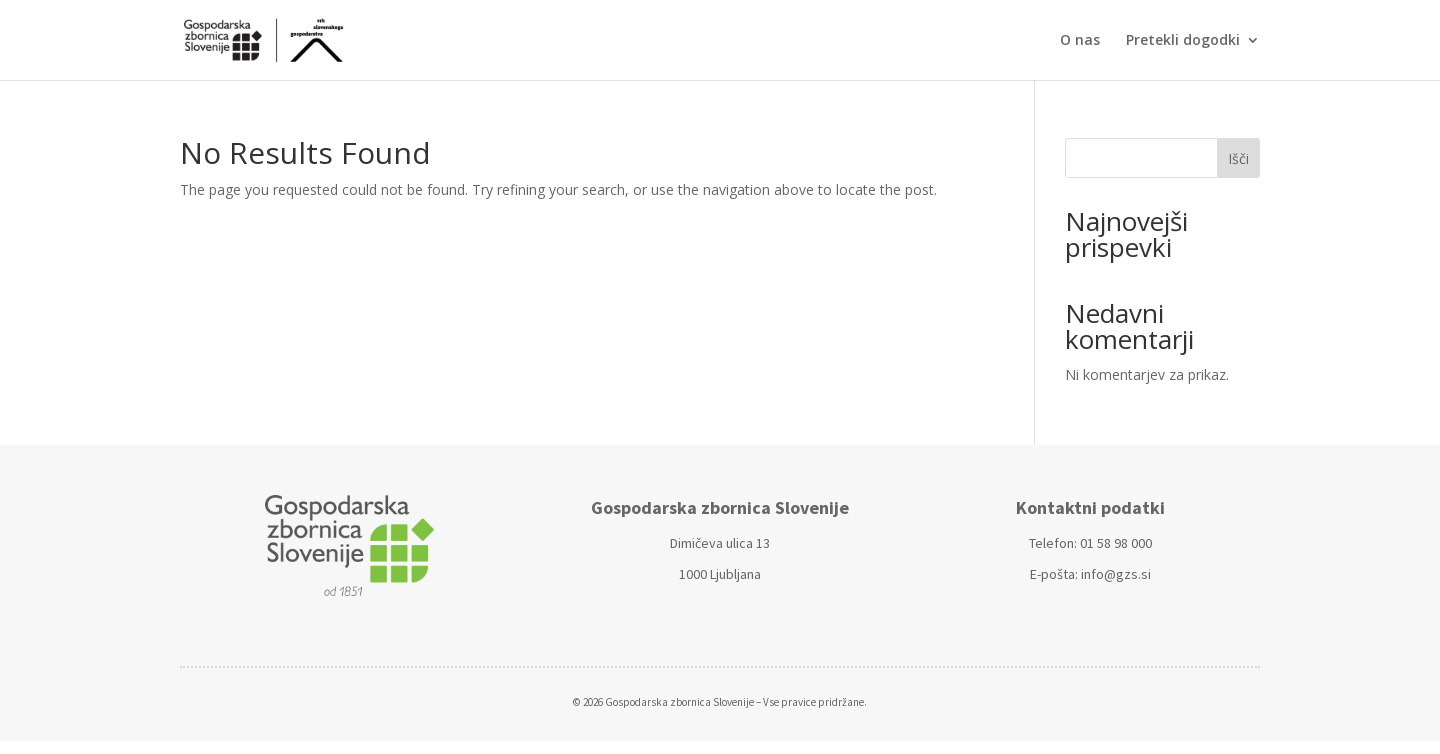 This screenshot has height=754, width=1440. I want to click on O nas, so click(1080, 41).